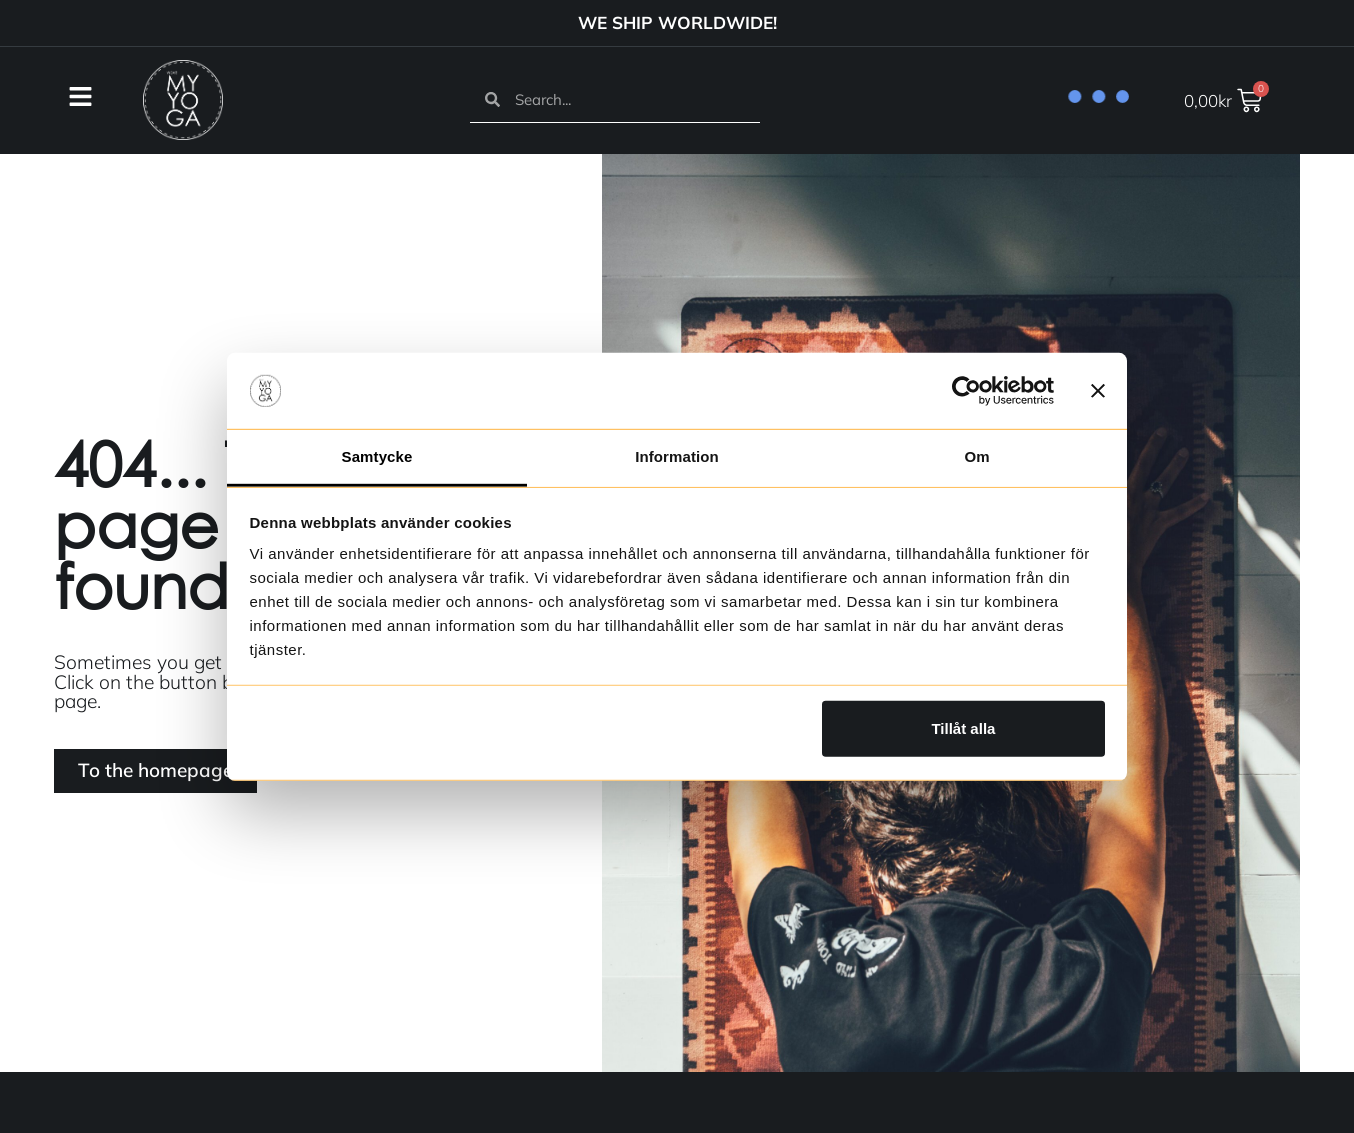 Image resolution: width=1354 pixels, height=1133 pixels. Describe the element at coordinates (966, 391) in the screenshot. I see `[Usercentrics Cookiebot - opens in a new window]` at that location.